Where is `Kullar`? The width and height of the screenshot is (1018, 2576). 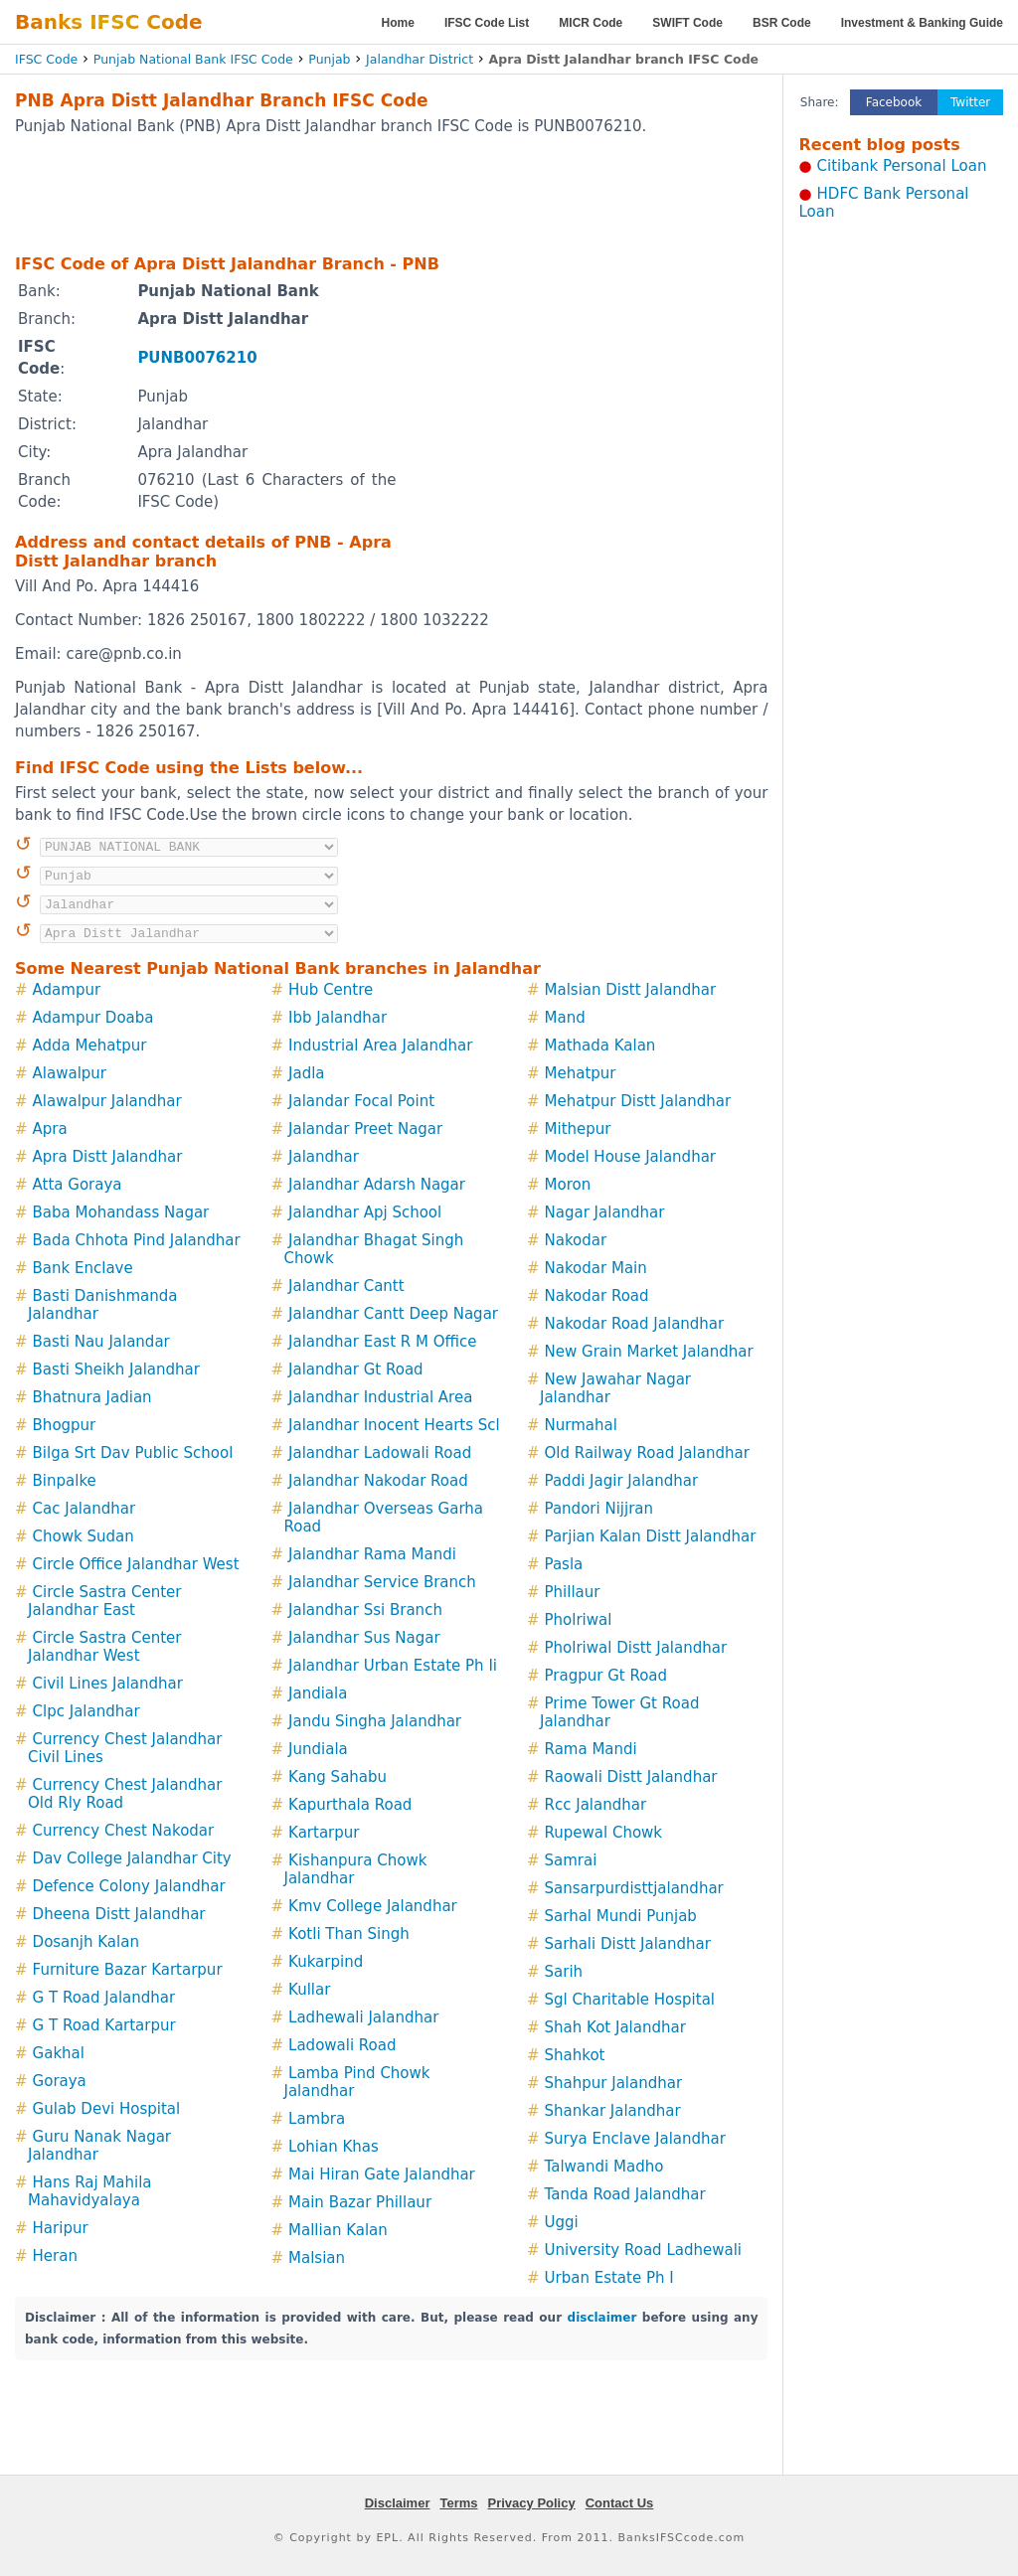
Kullar is located at coordinates (309, 1990).